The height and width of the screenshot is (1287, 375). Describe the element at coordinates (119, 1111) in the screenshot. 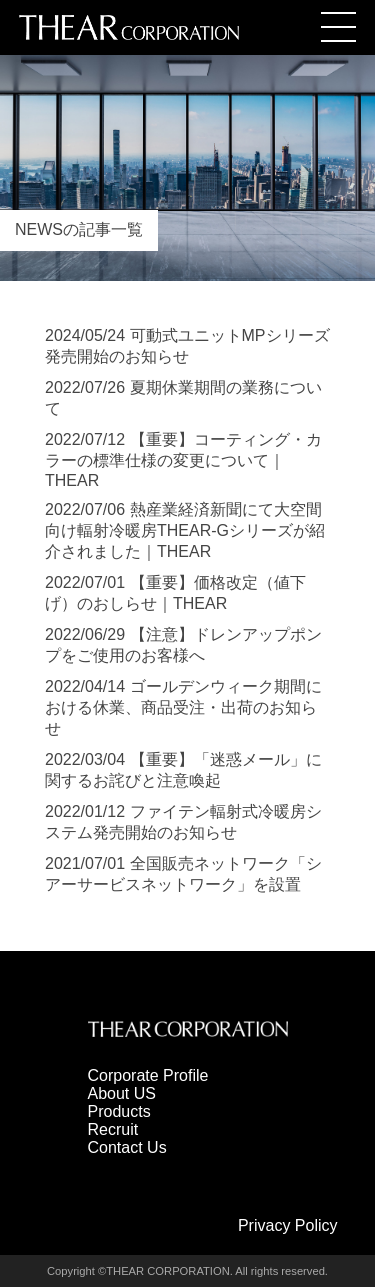

I see `Products` at that location.